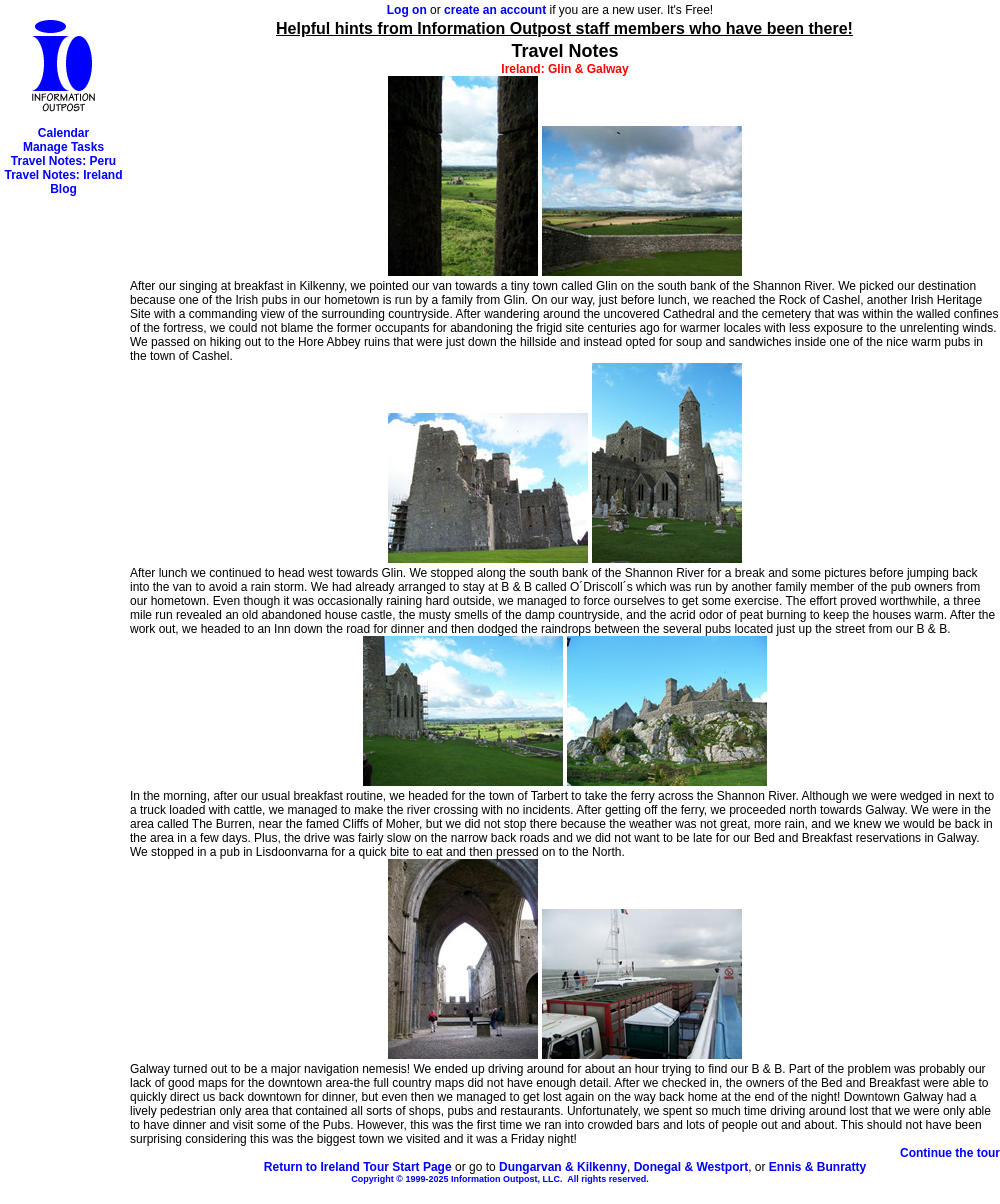 This screenshot has height=1204, width=1000. I want to click on Log on, so click(407, 10).